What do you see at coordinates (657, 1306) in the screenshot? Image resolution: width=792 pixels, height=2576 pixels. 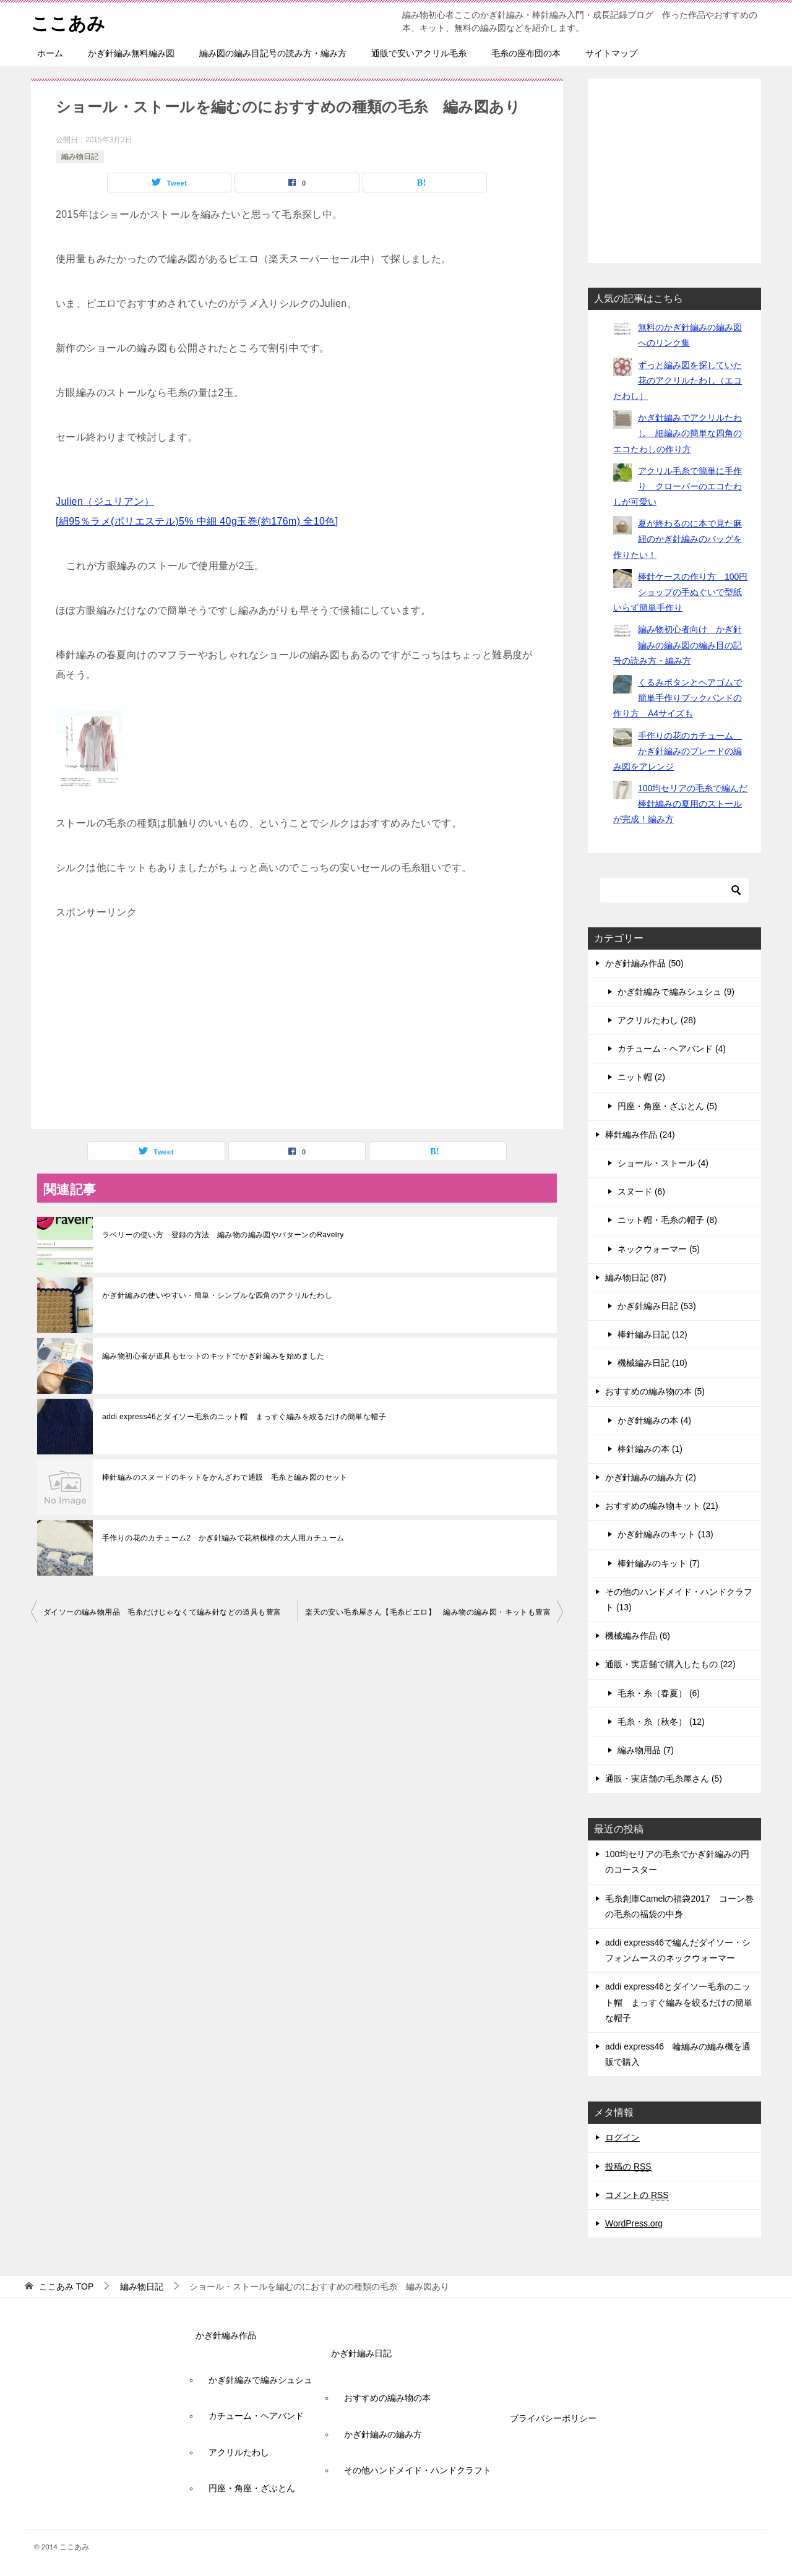 I see `かぎ針編み日記 (53)` at bounding box center [657, 1306].